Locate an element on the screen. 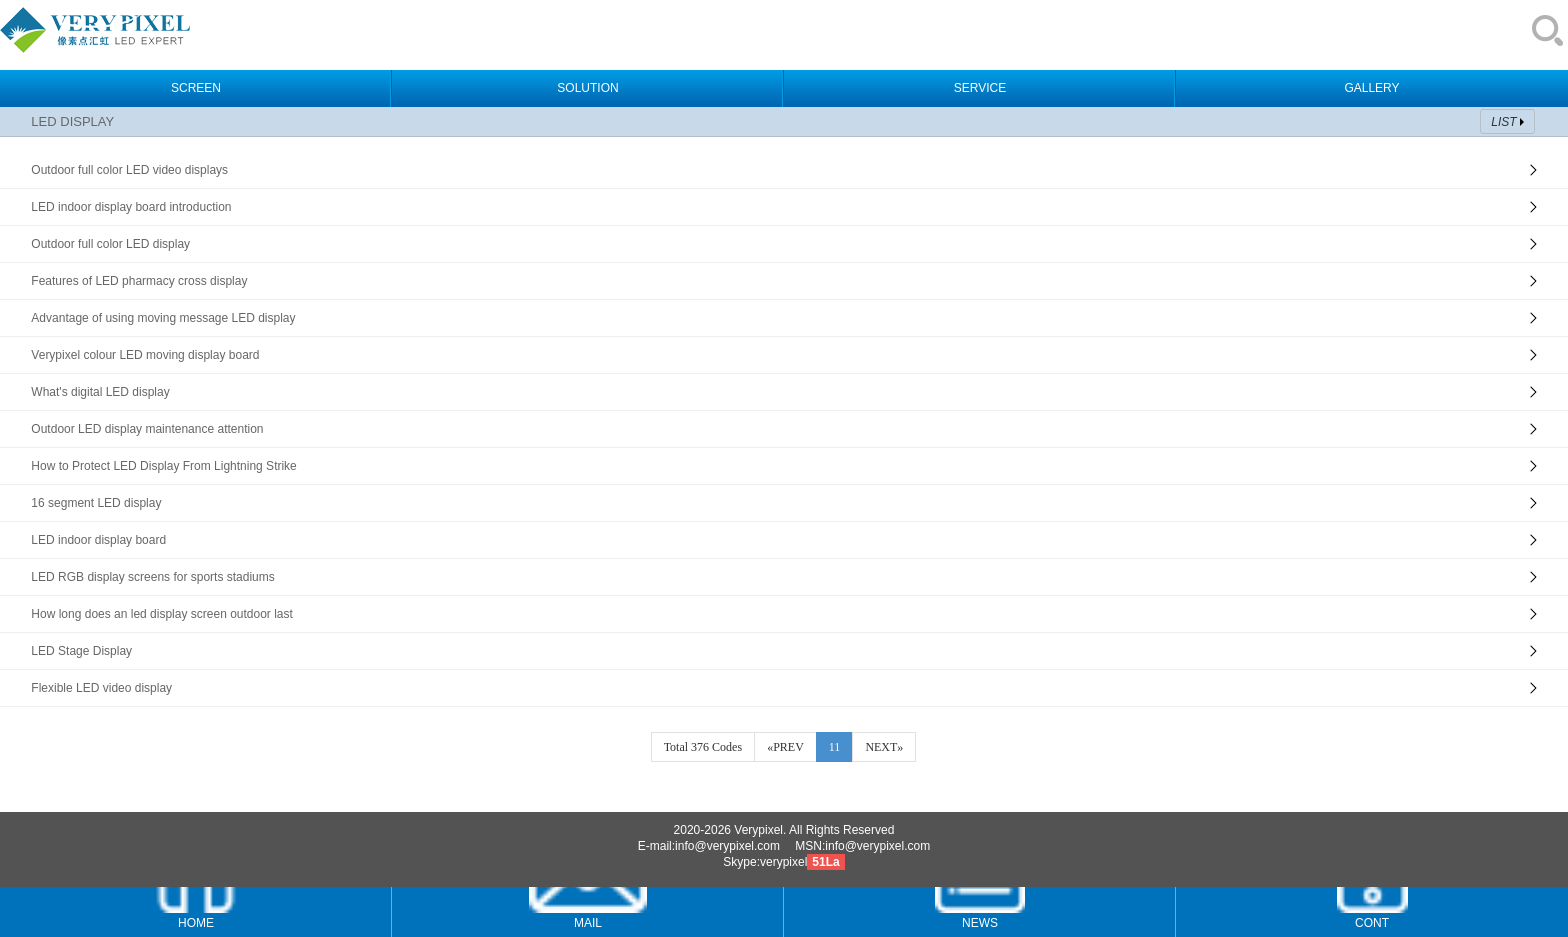 The height and width of the screenshot is (937, 1568). LED RGB display screens for sports stadiums is located at coordinates (152, 577).